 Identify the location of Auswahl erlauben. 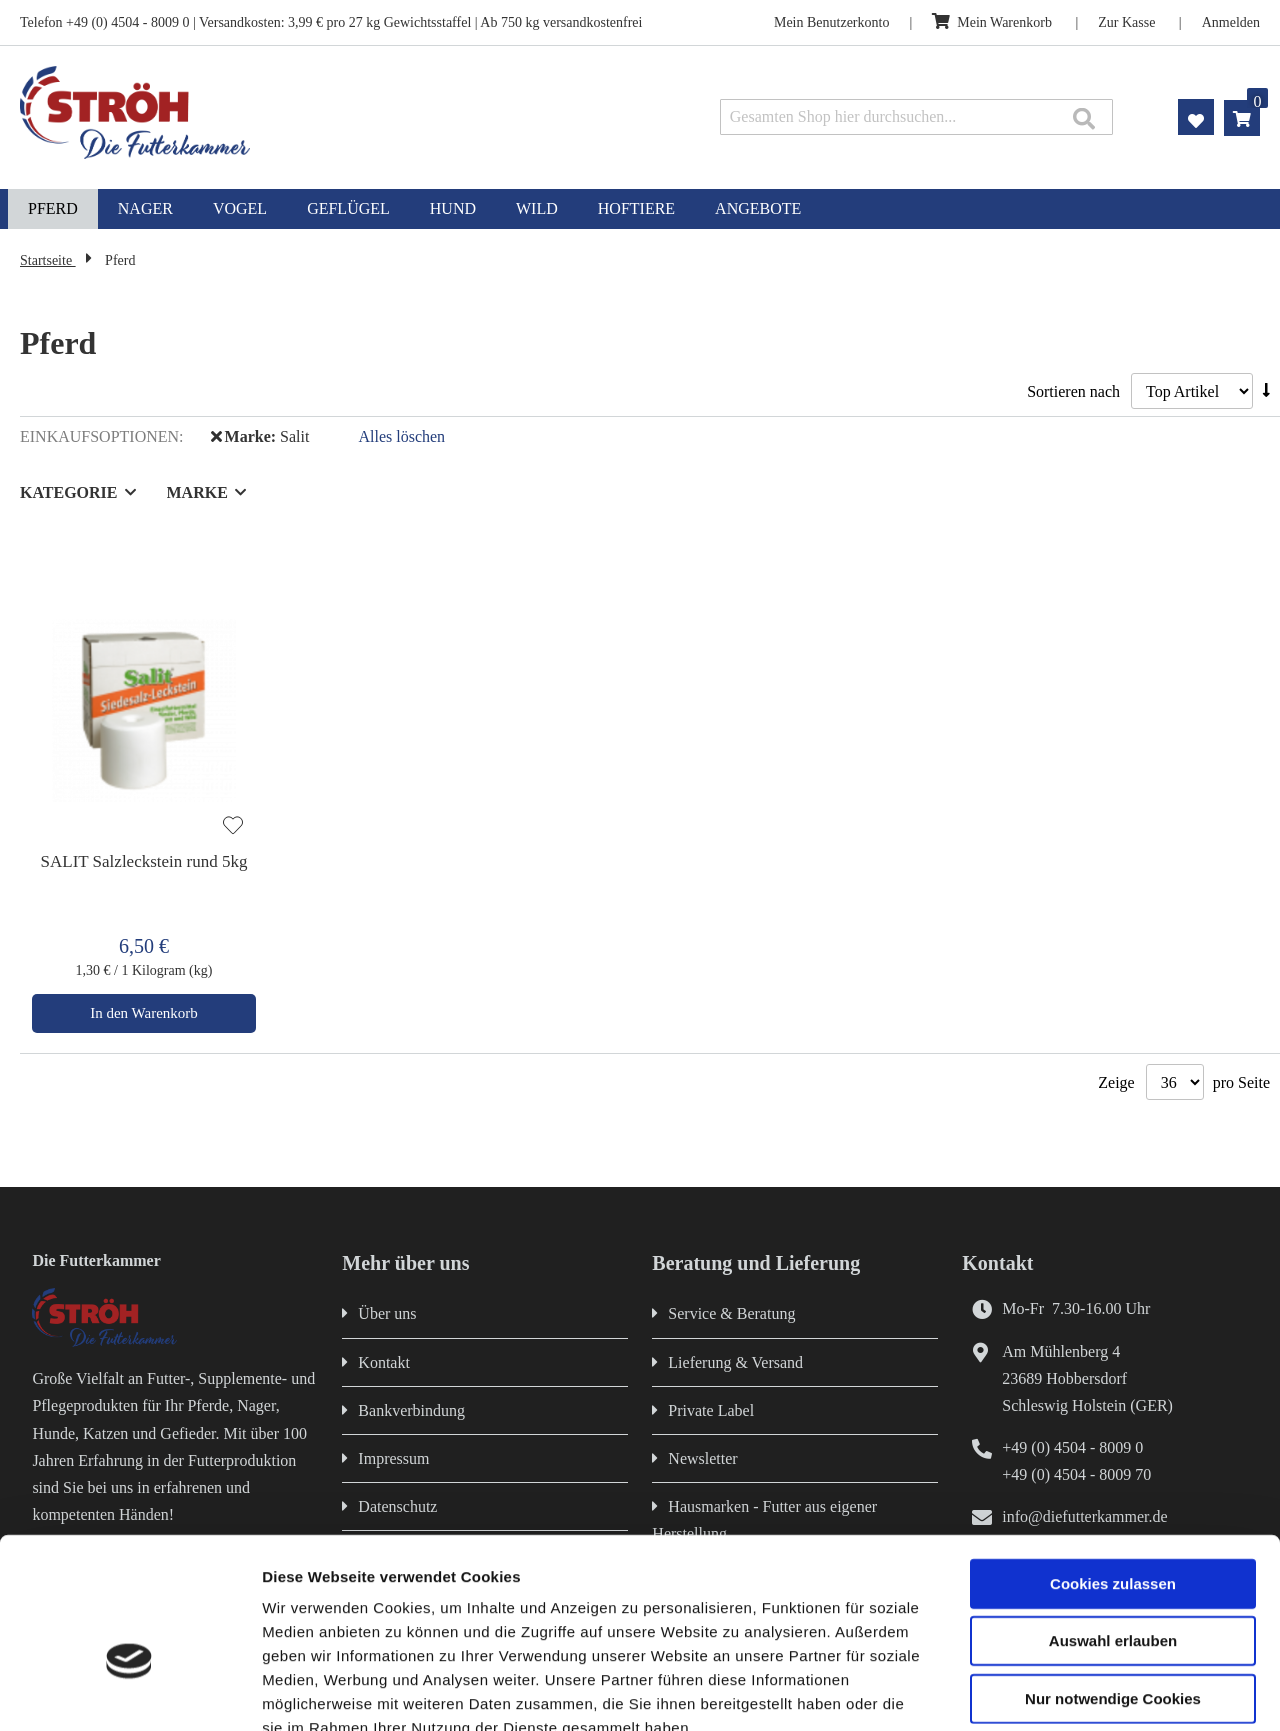
(1113, 1524).